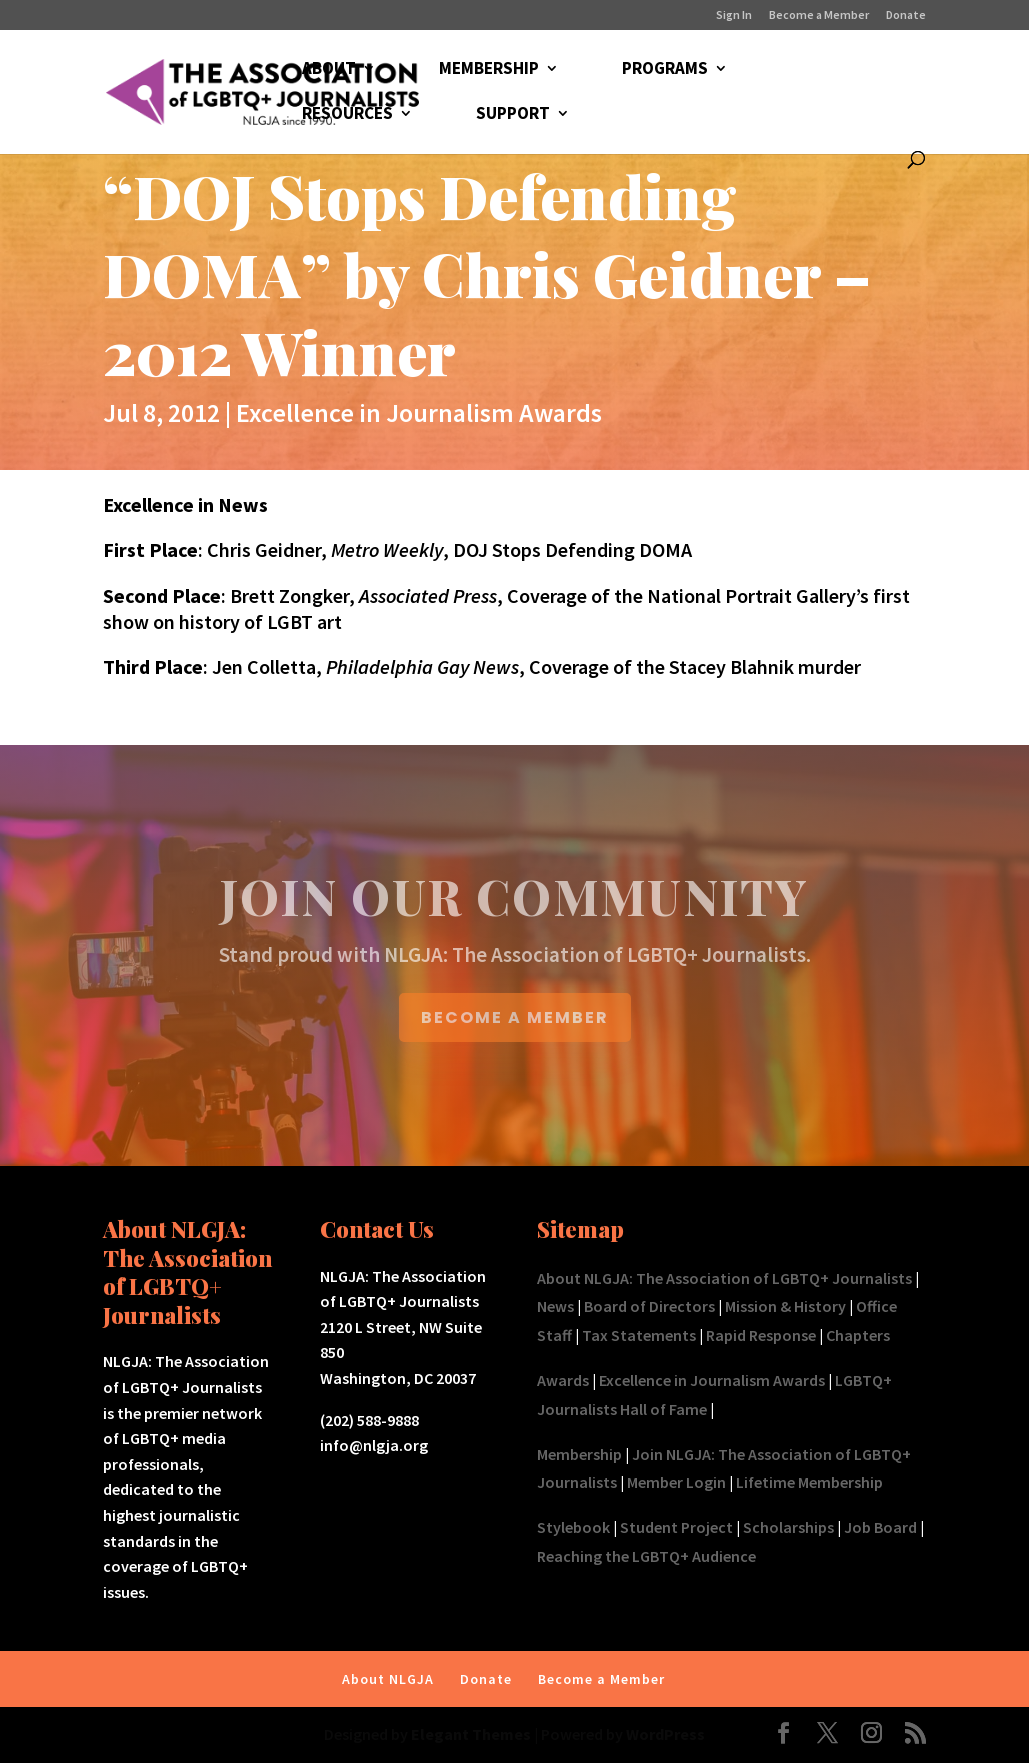 The image size is (1029, 1763). I want to click on Stylebook, so click(573, 1527).